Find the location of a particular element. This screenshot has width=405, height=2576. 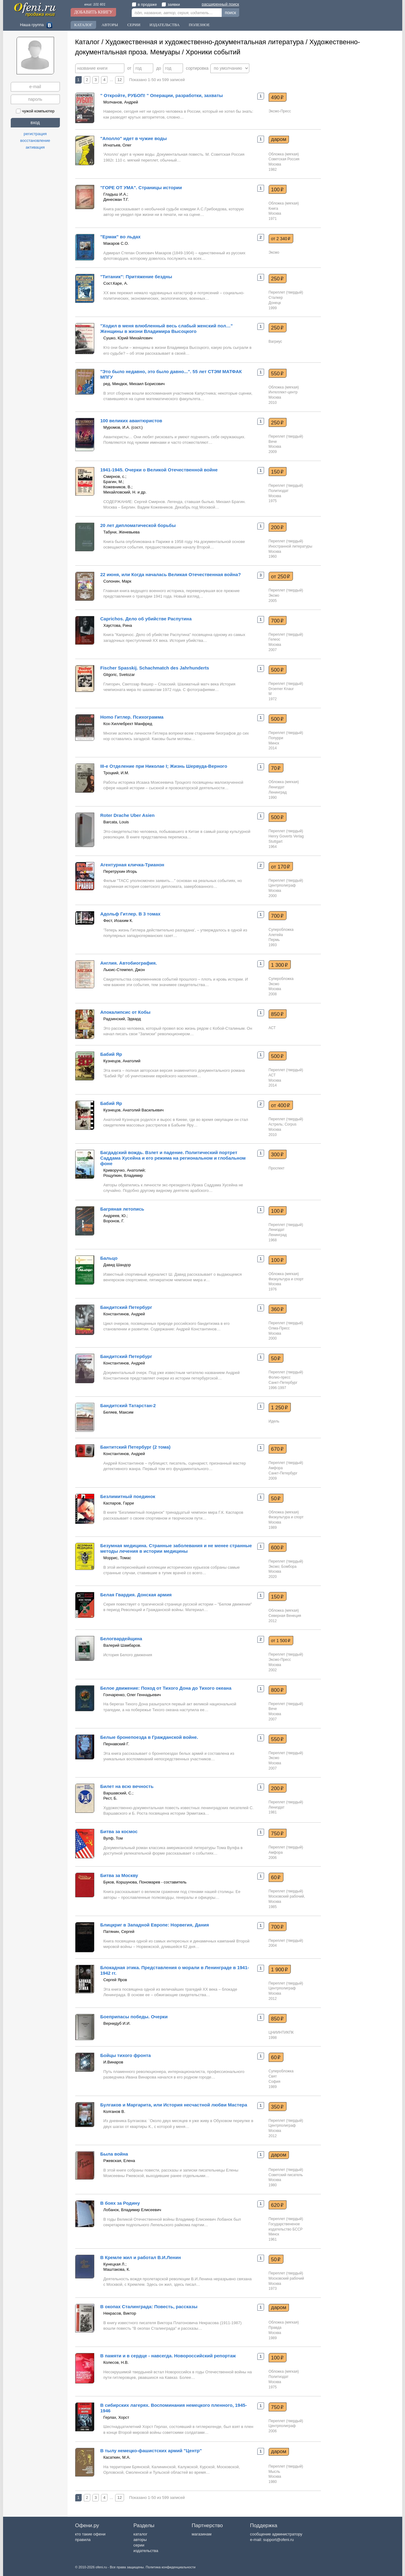

70 is located at coordinates (276, 768).